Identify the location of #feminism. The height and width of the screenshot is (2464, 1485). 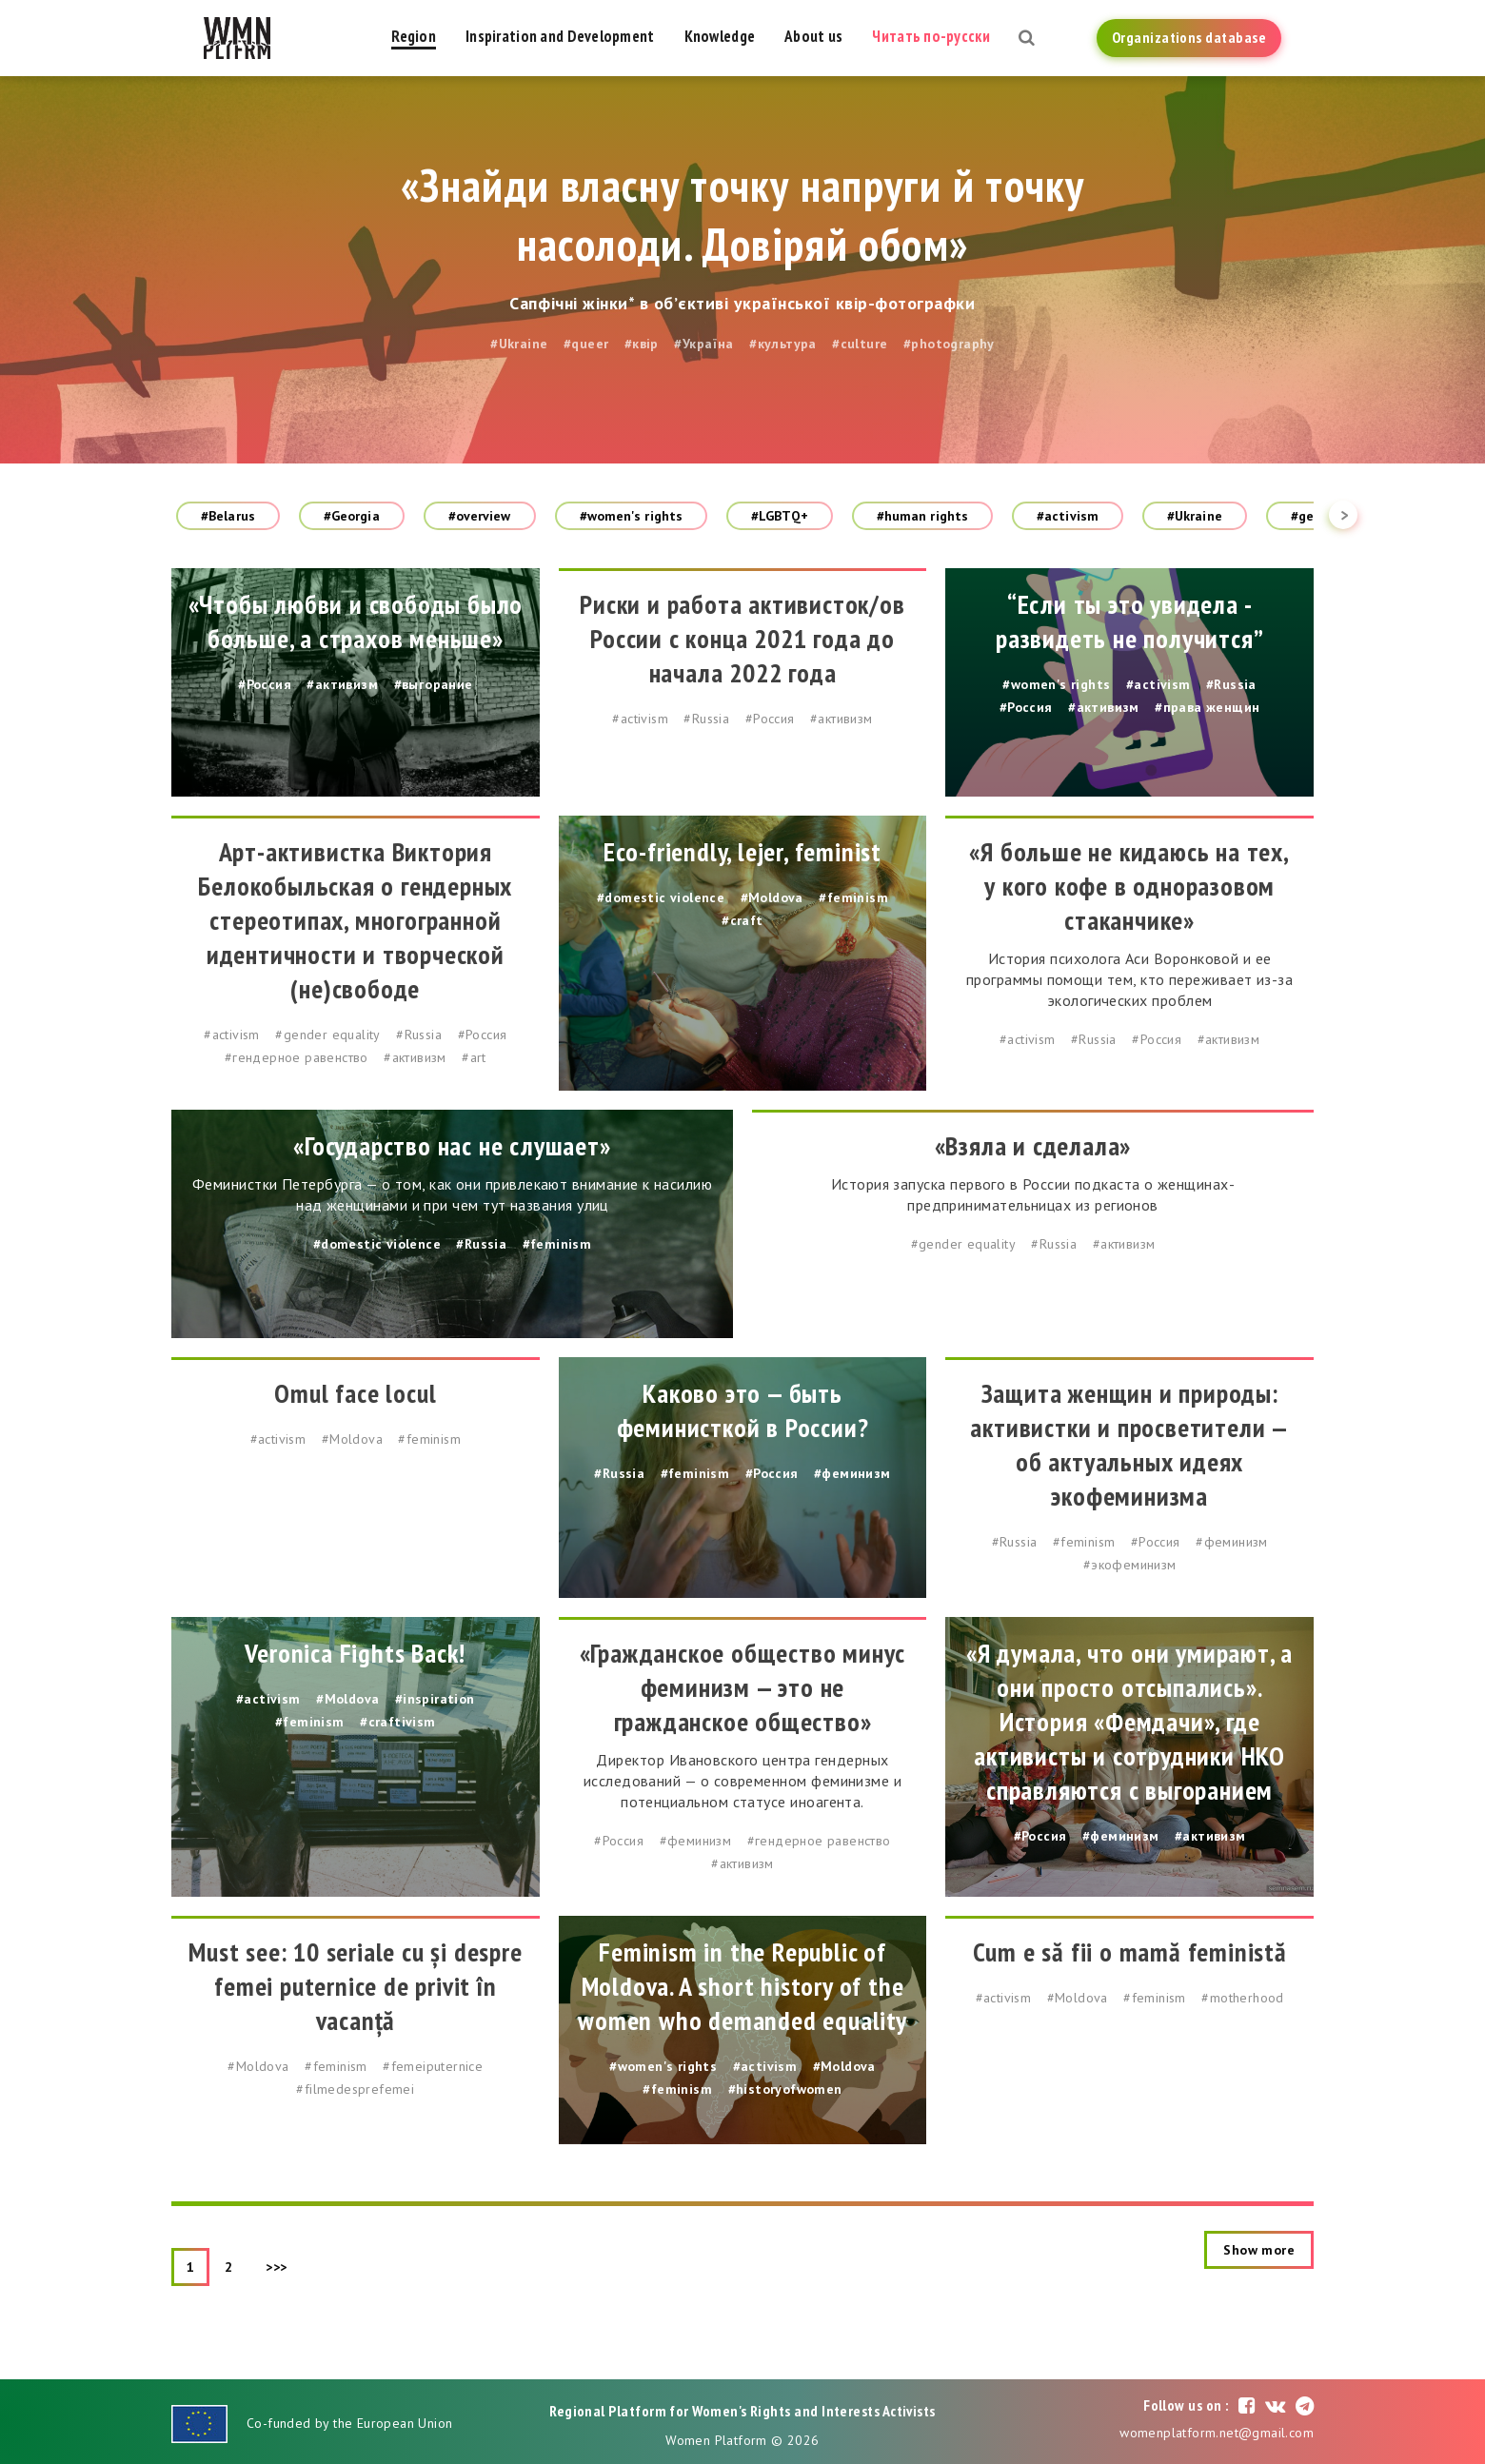
(853, 897).